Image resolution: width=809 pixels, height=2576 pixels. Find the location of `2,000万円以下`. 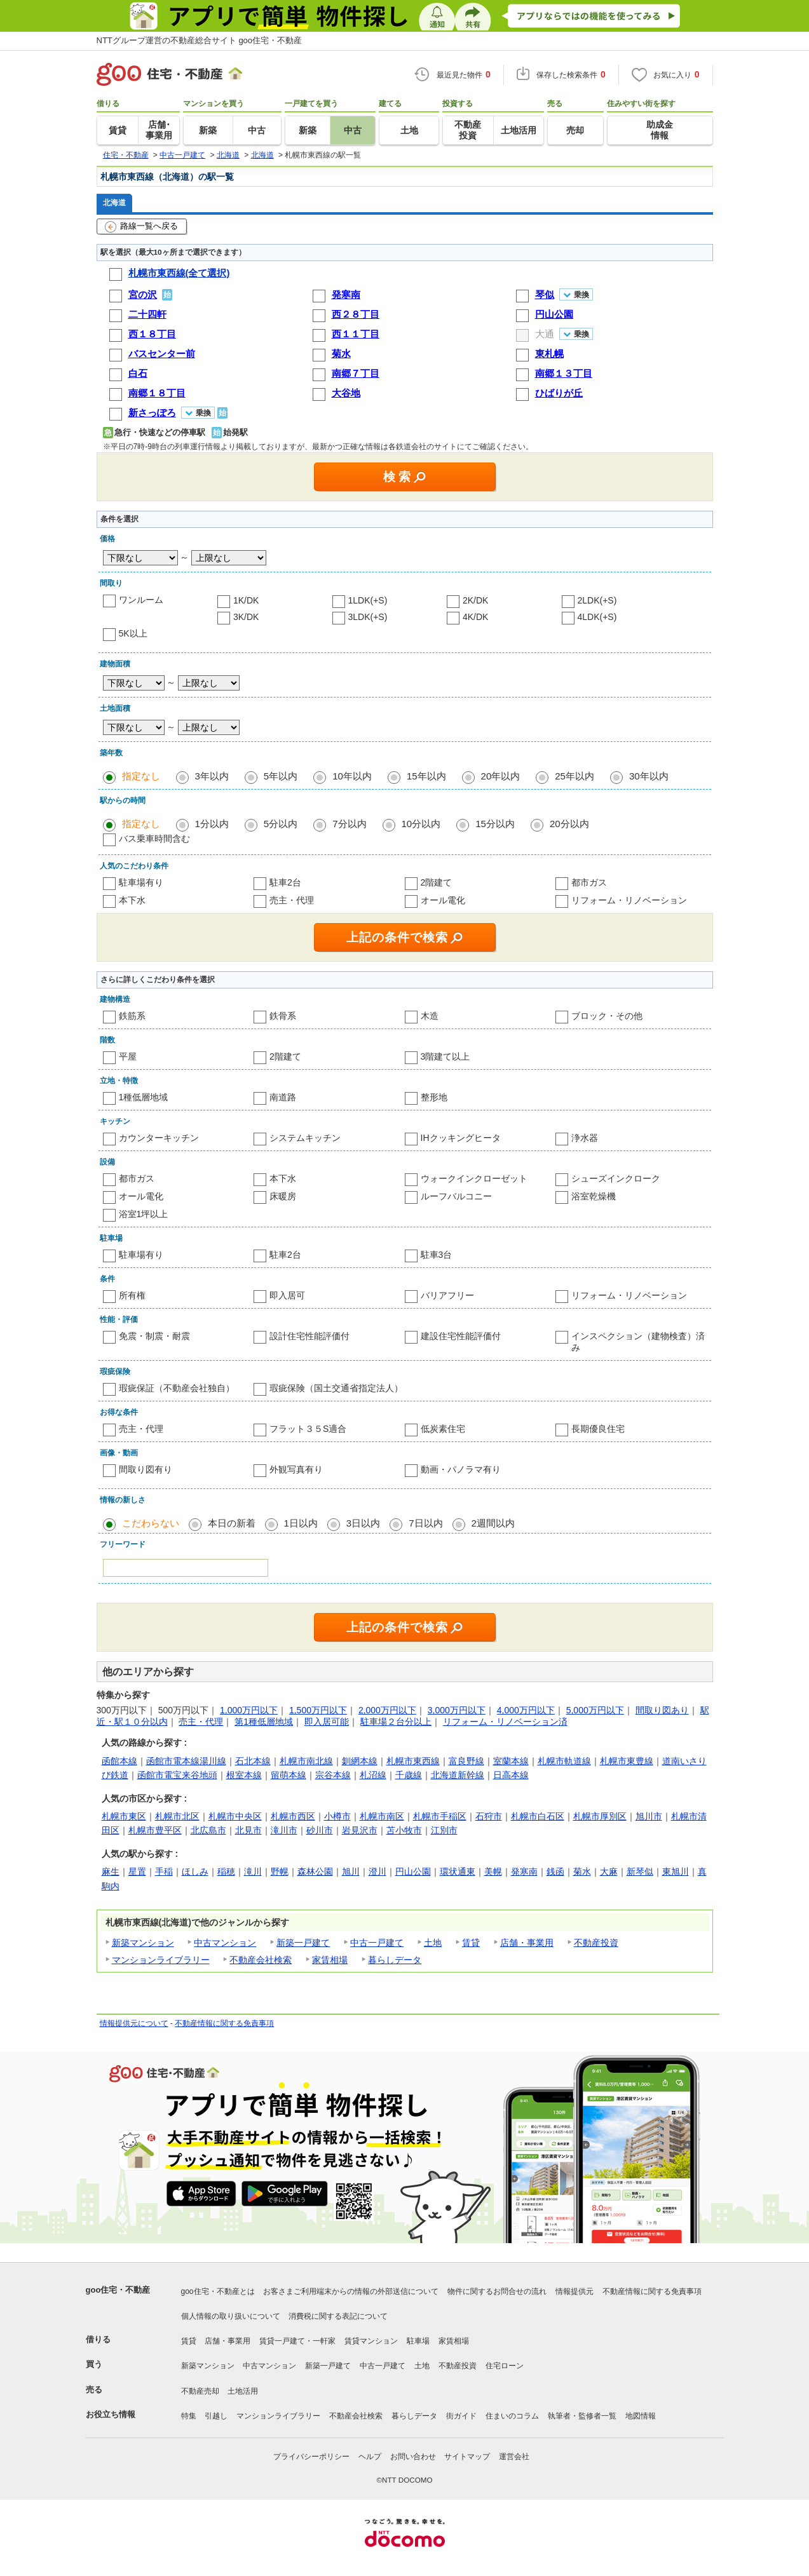

2,000万円以下 is located at coordinates (387, 1710).